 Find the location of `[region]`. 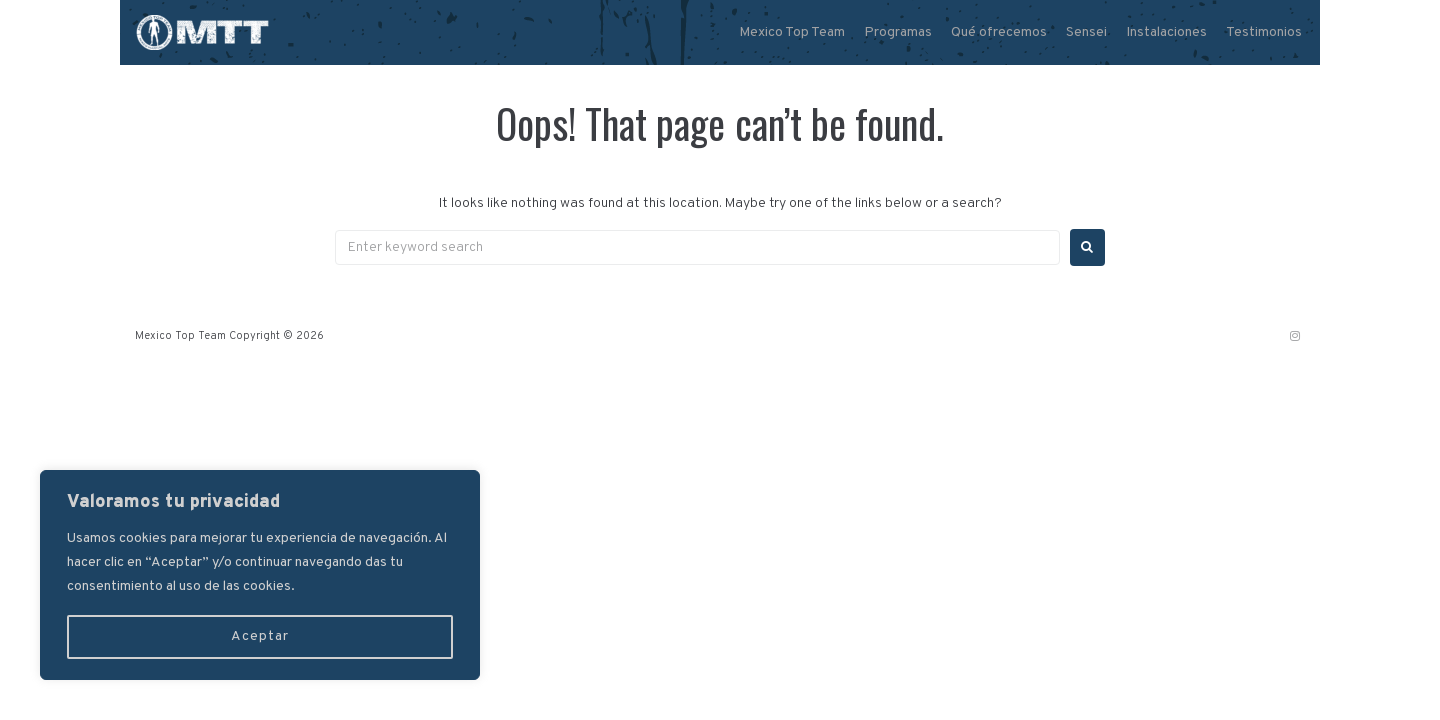

[region] is located at coordinates (260, 575).